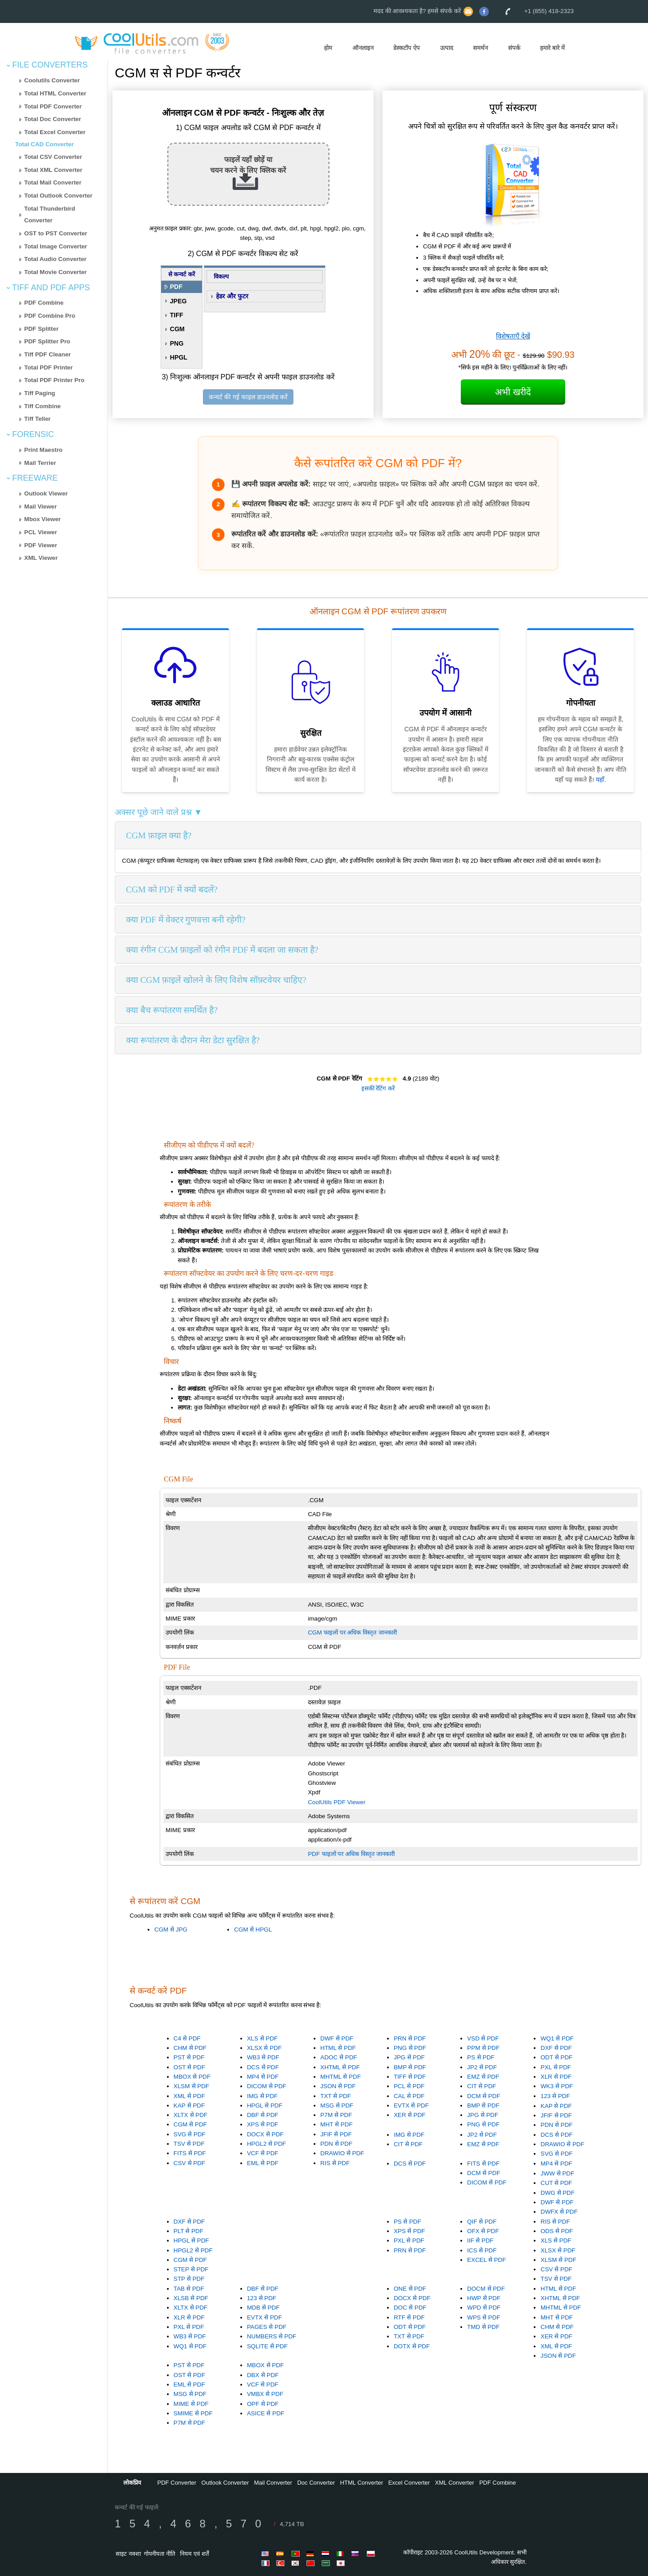  I want to click on DOCX से PDF, so click(265, 2134).